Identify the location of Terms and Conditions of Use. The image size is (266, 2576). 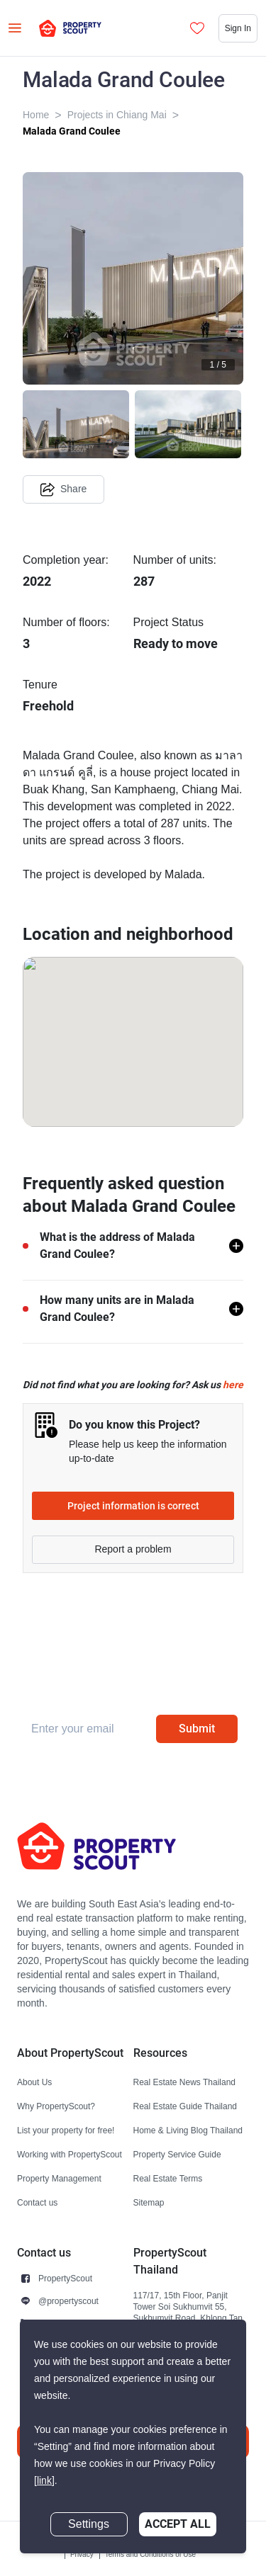
(150, 2554).